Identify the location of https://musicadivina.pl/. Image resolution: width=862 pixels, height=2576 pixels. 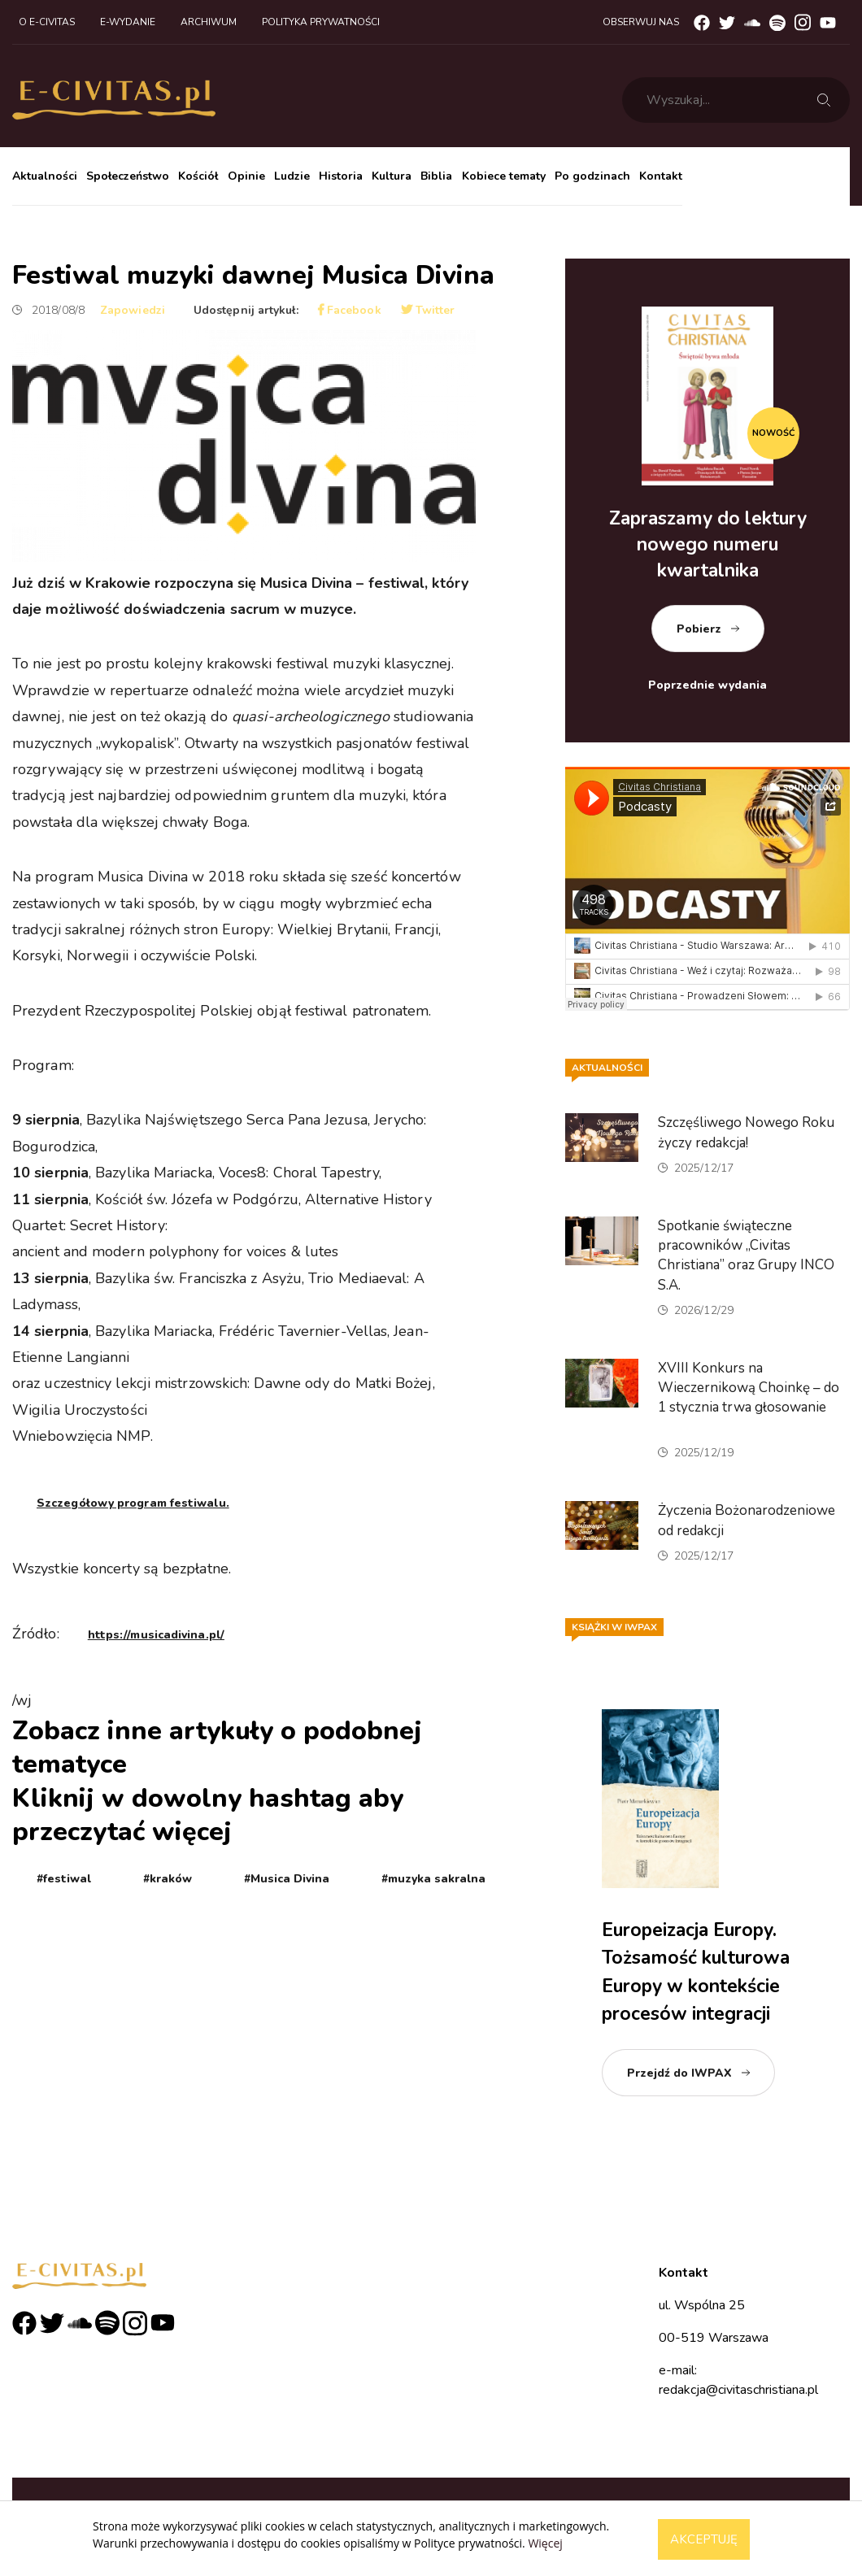
(156, 1635).